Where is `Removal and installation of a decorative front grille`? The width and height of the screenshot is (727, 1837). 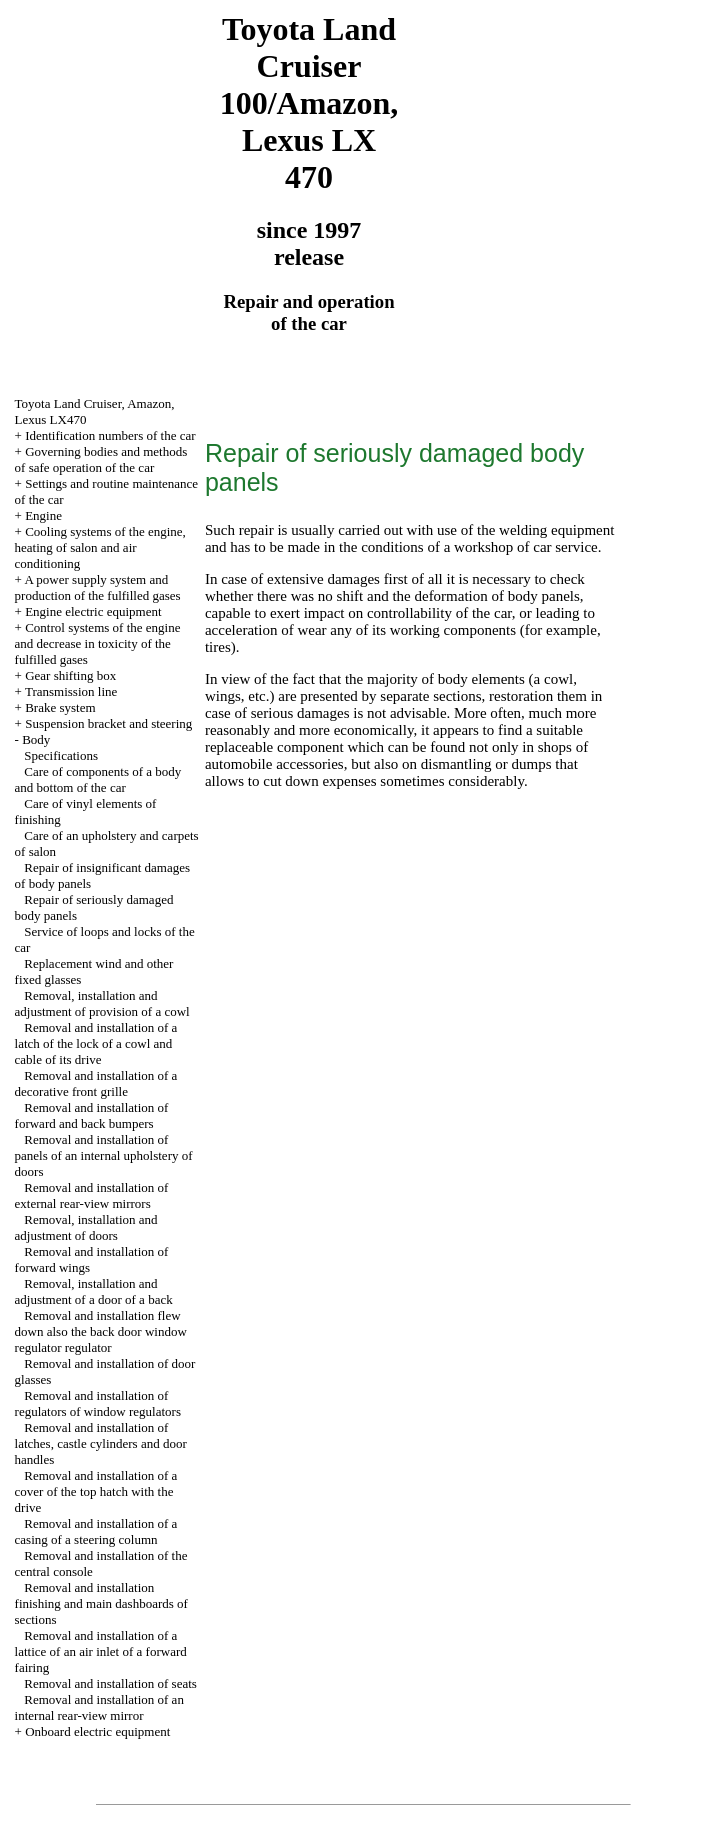
Removal and installation of a decorative front grille is located at coordinates (96, 1083).